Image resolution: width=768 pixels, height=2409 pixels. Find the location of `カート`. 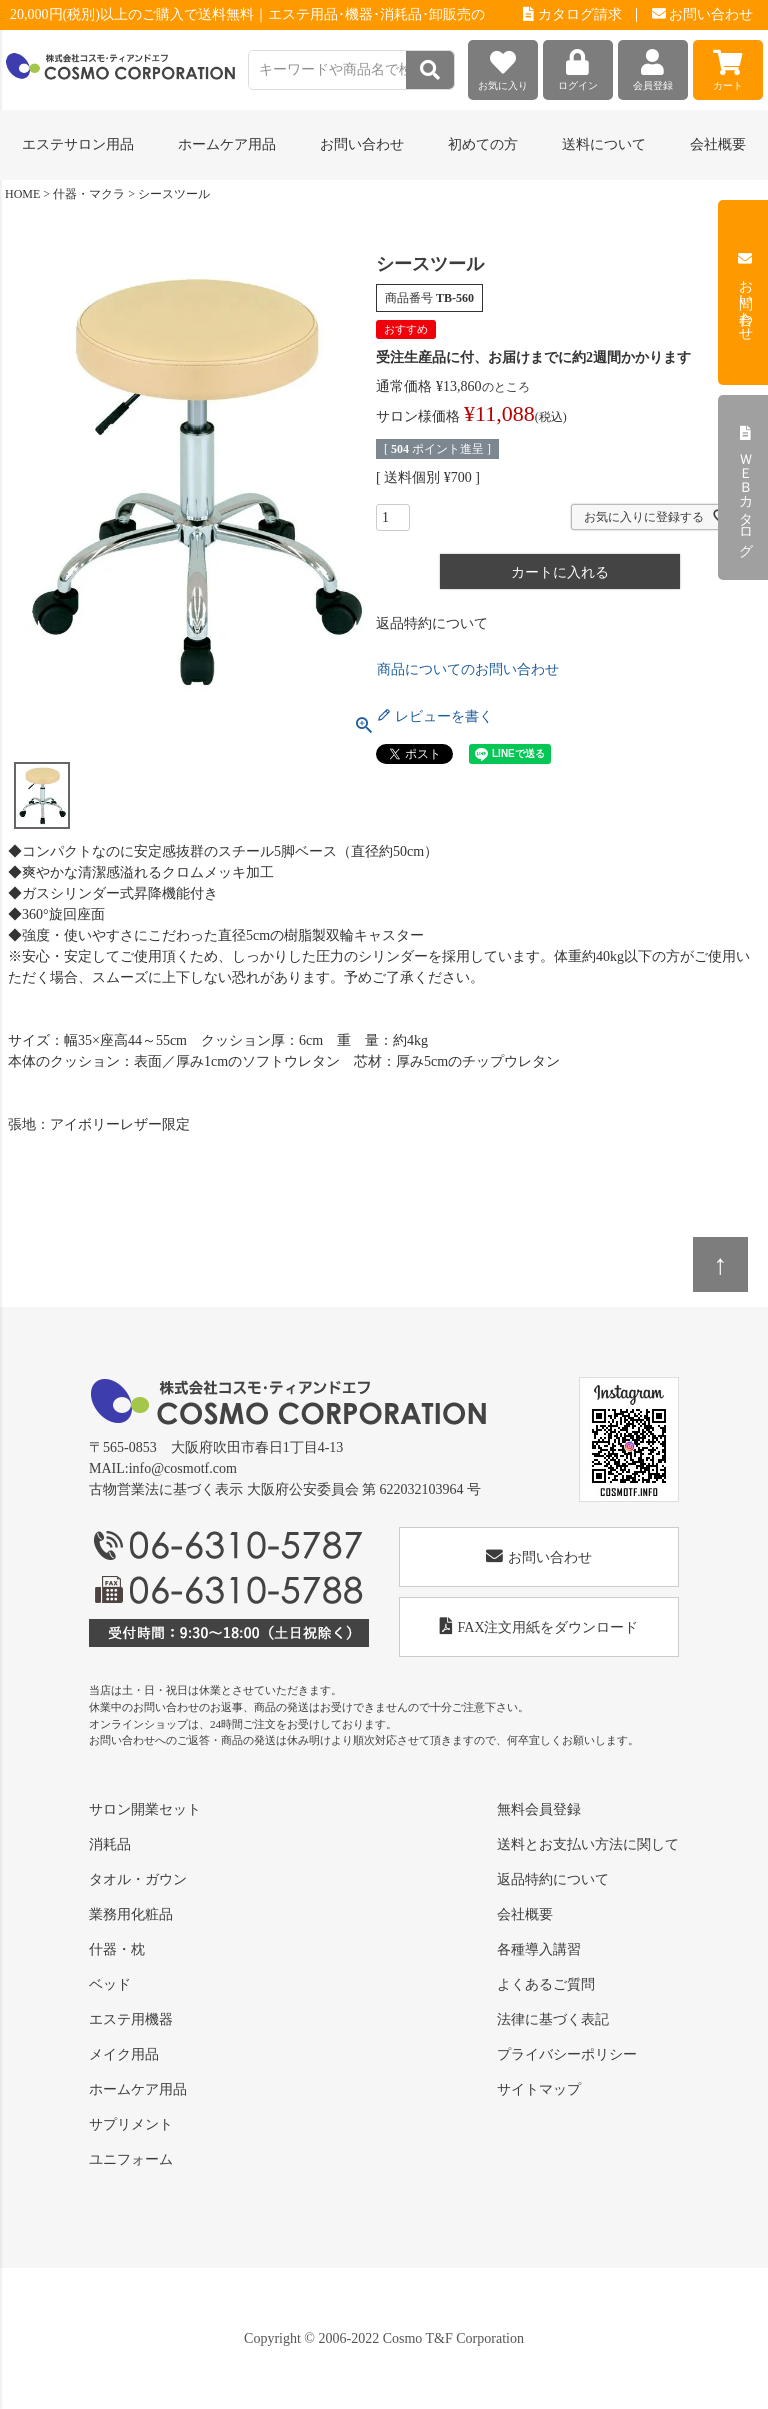

カート is located at coordinates (728, 65).